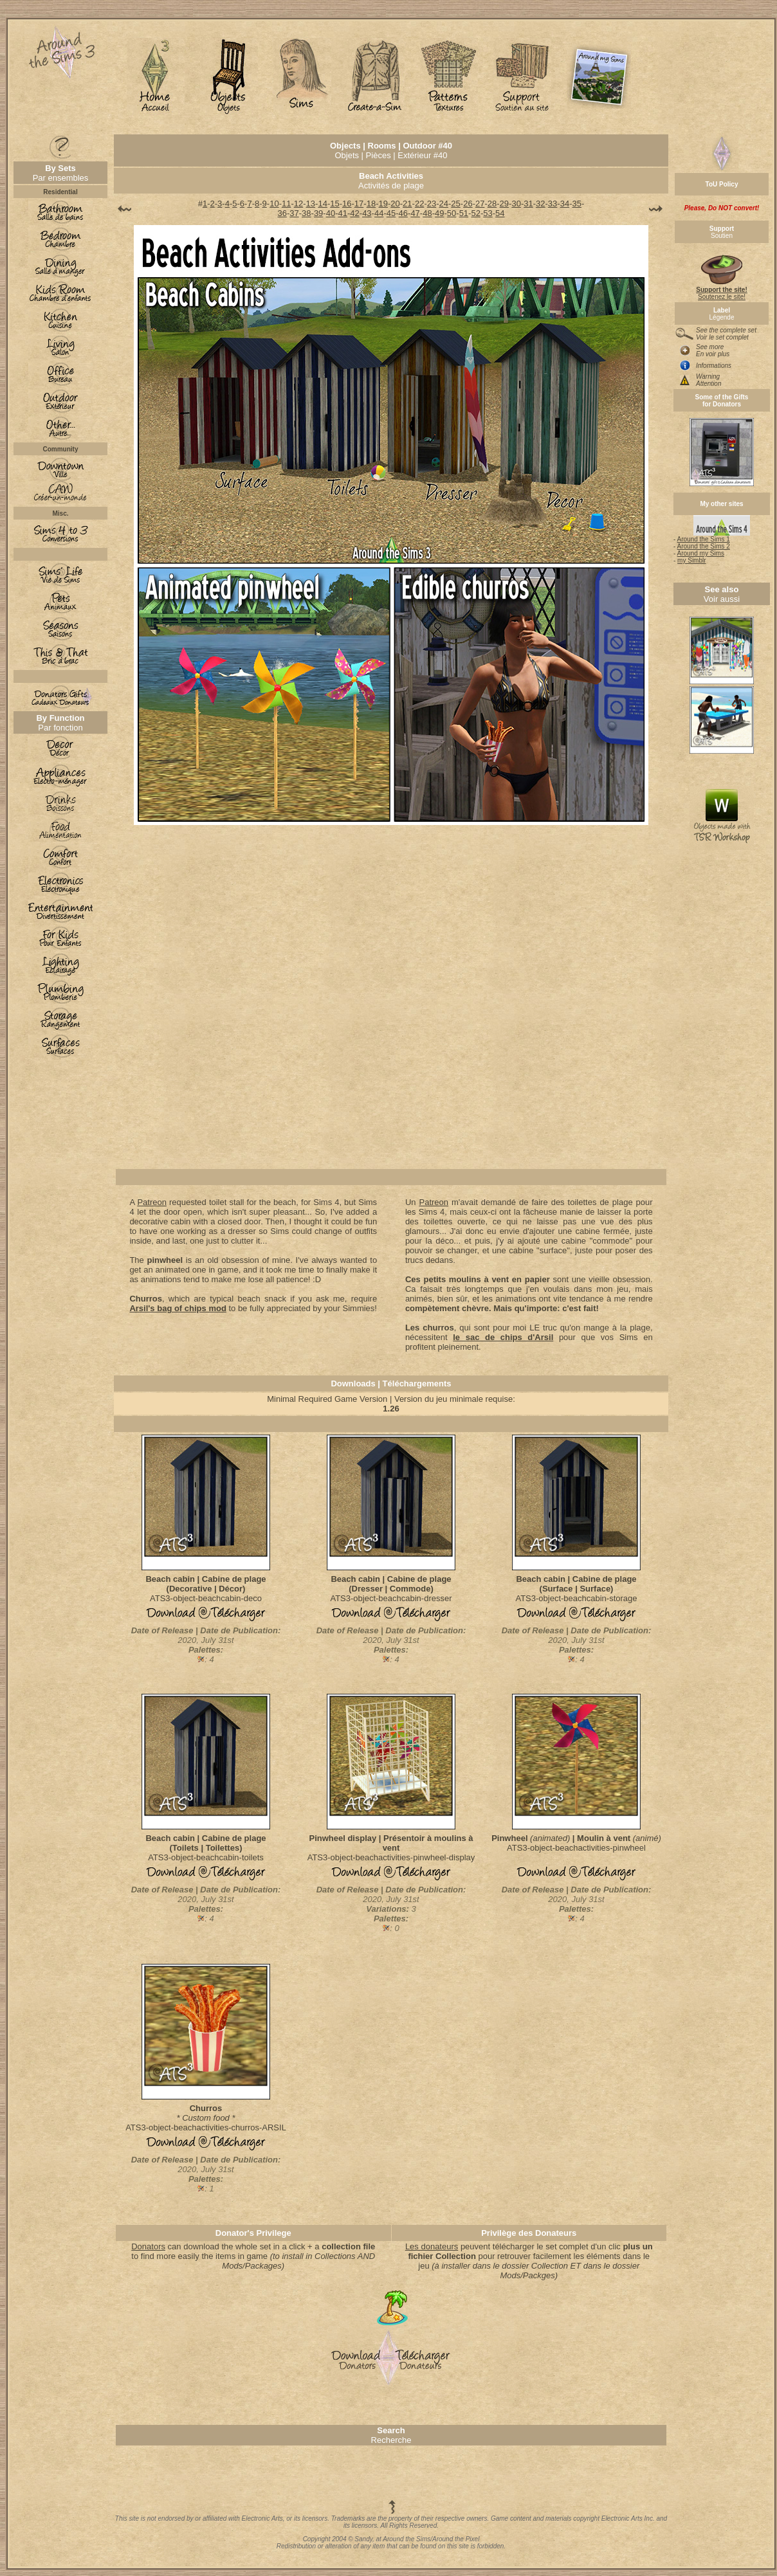 This screenshot has height=2576, width=777. I want to click on 41, so click(342, 213).